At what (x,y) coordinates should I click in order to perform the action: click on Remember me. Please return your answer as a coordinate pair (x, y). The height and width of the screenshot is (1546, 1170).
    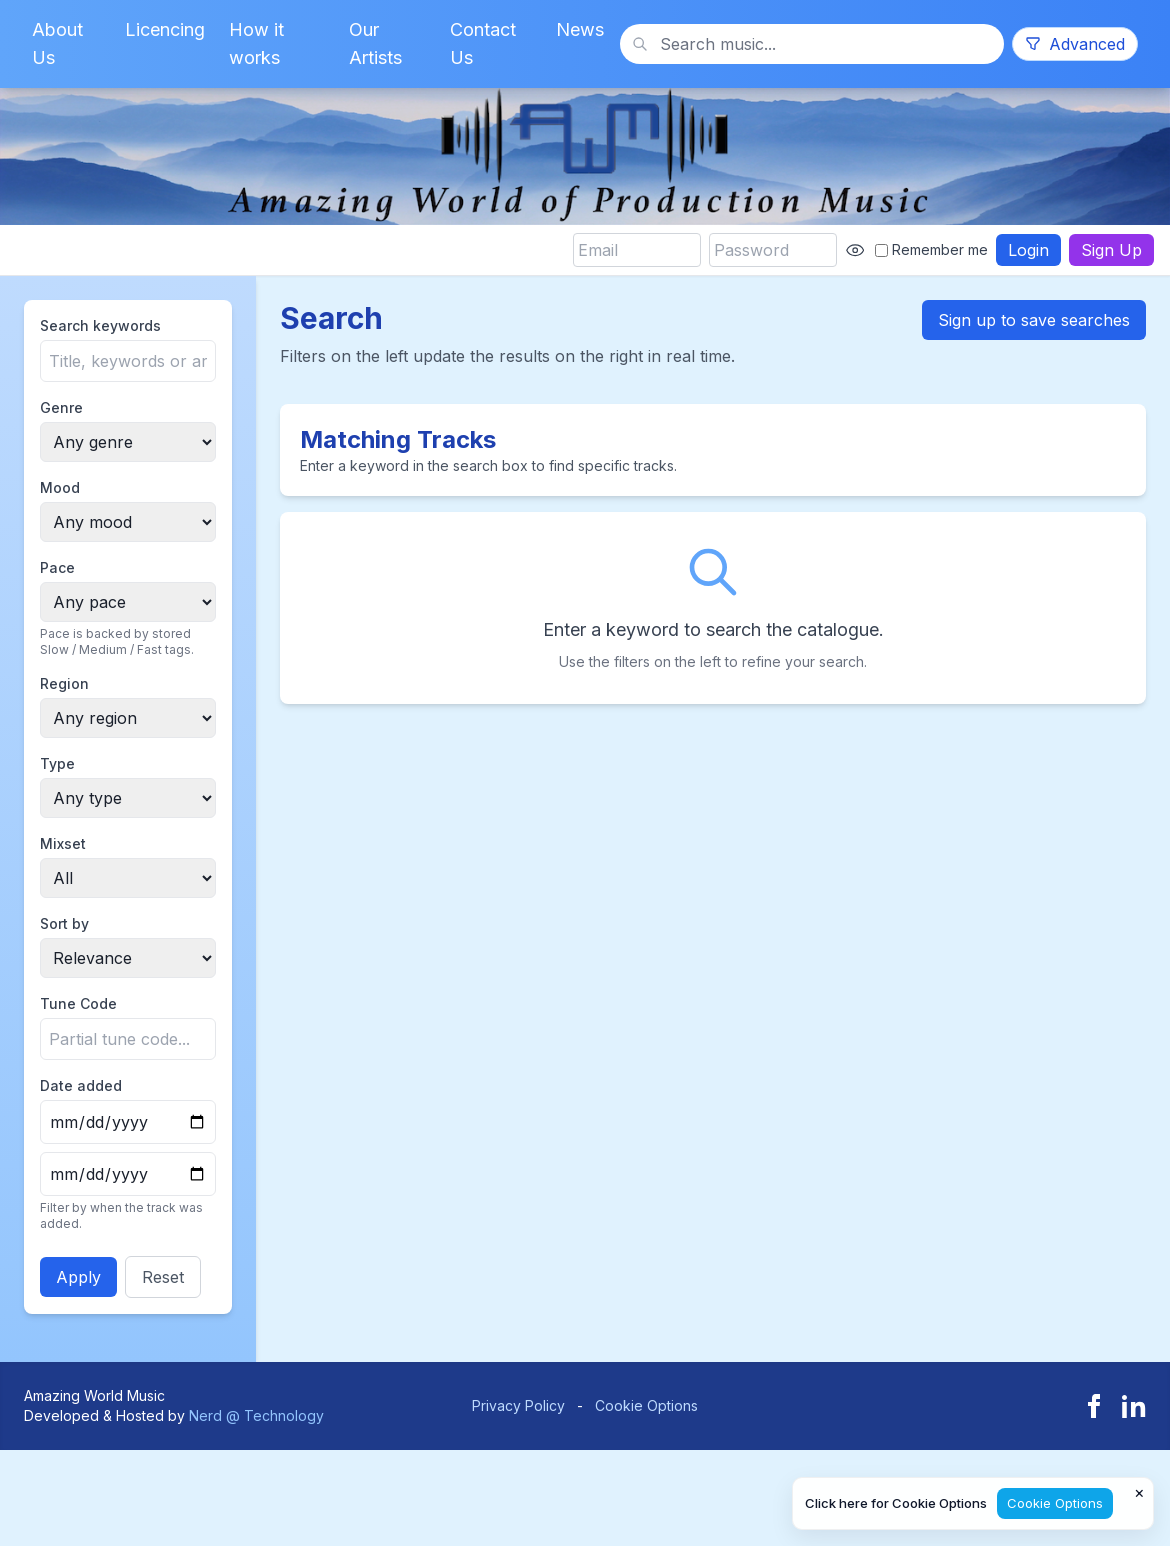
    Looking at the image, I should click on (931, 249).